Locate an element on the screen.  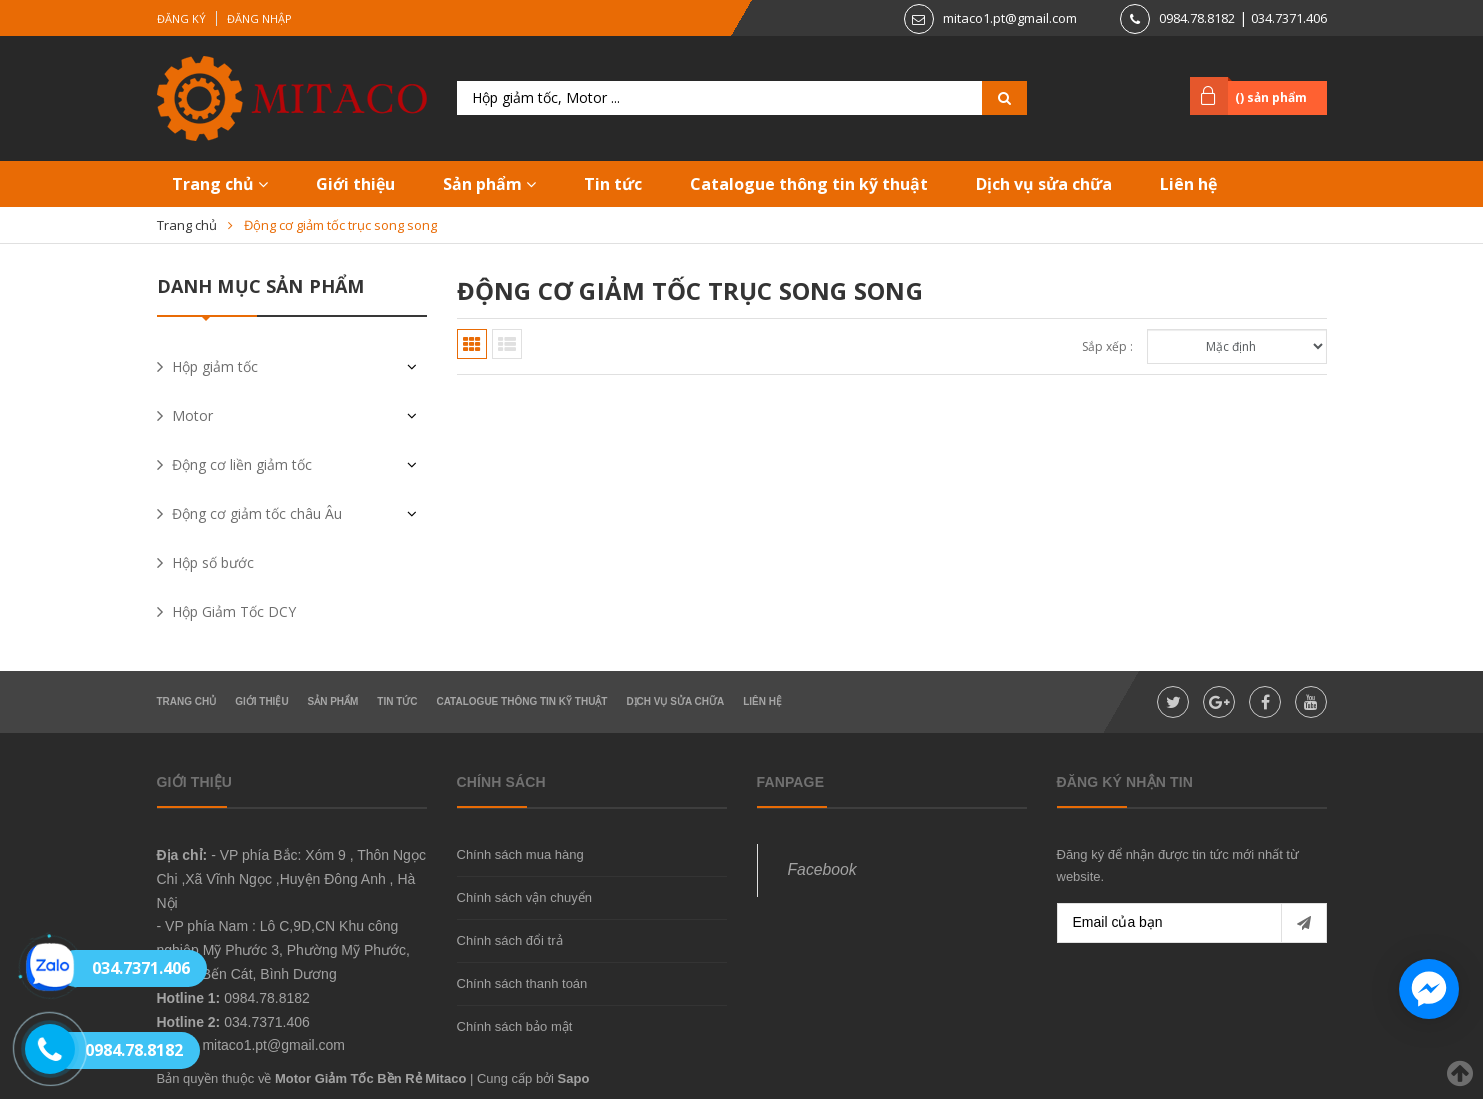
Sapo is located at coordinates (574, 1078).